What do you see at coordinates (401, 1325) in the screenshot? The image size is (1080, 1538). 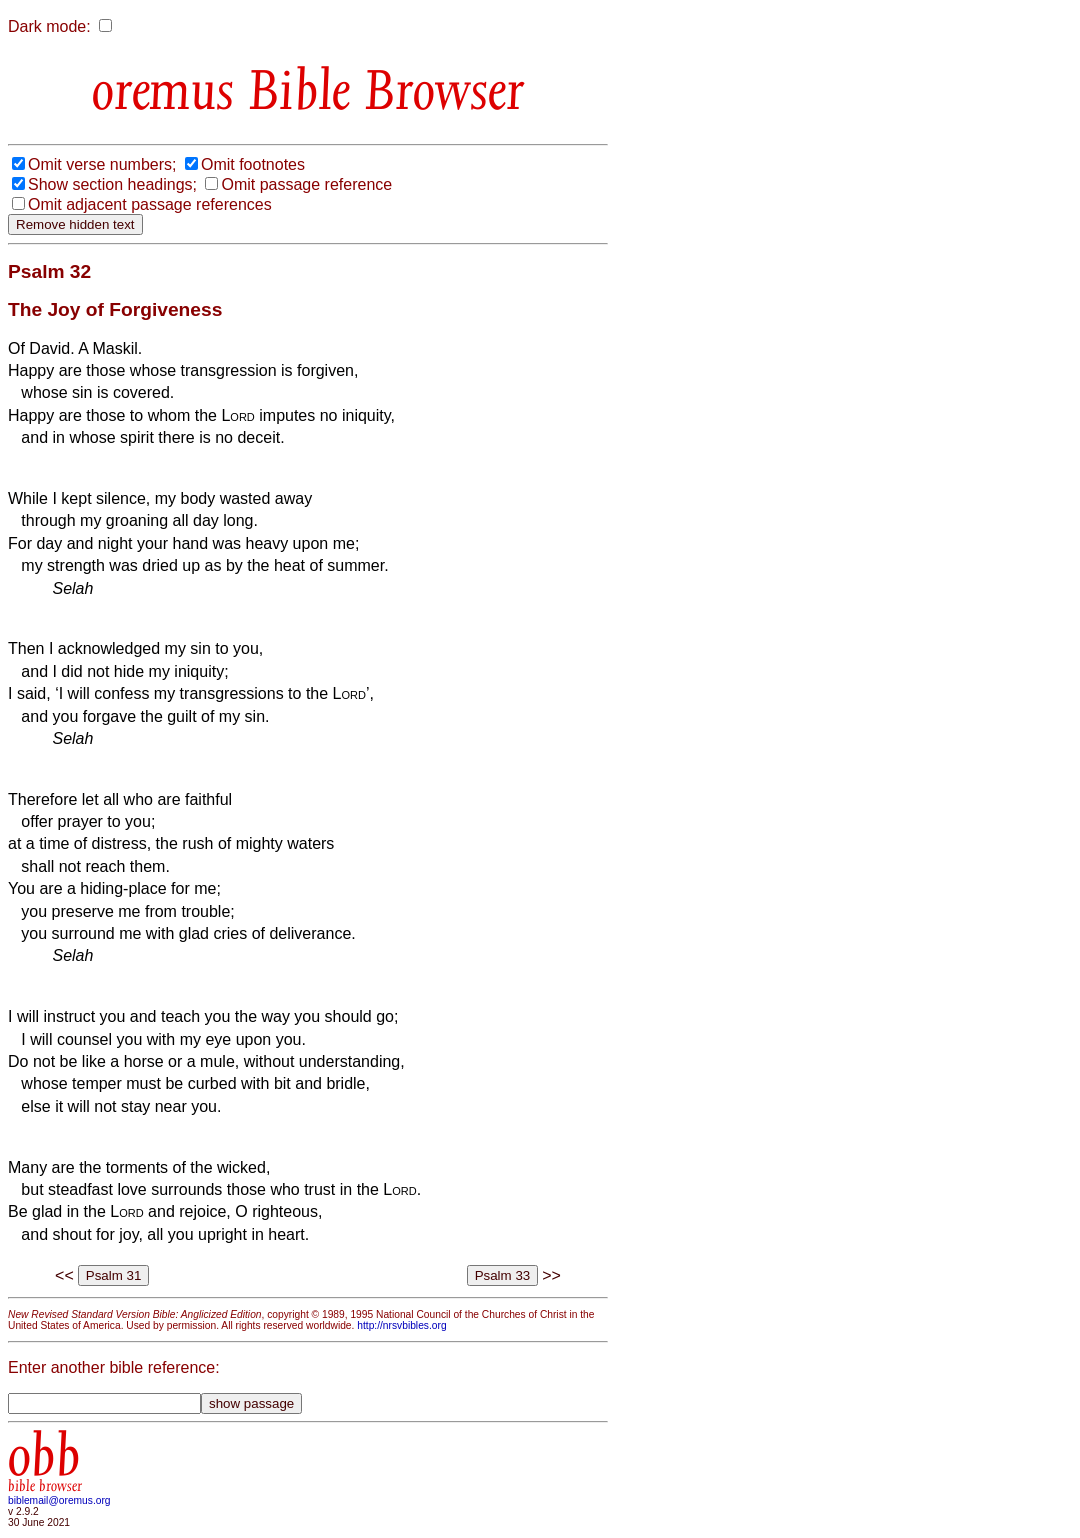 I see `http://nrsvbibles.org` at bounding box center [401, 1325].